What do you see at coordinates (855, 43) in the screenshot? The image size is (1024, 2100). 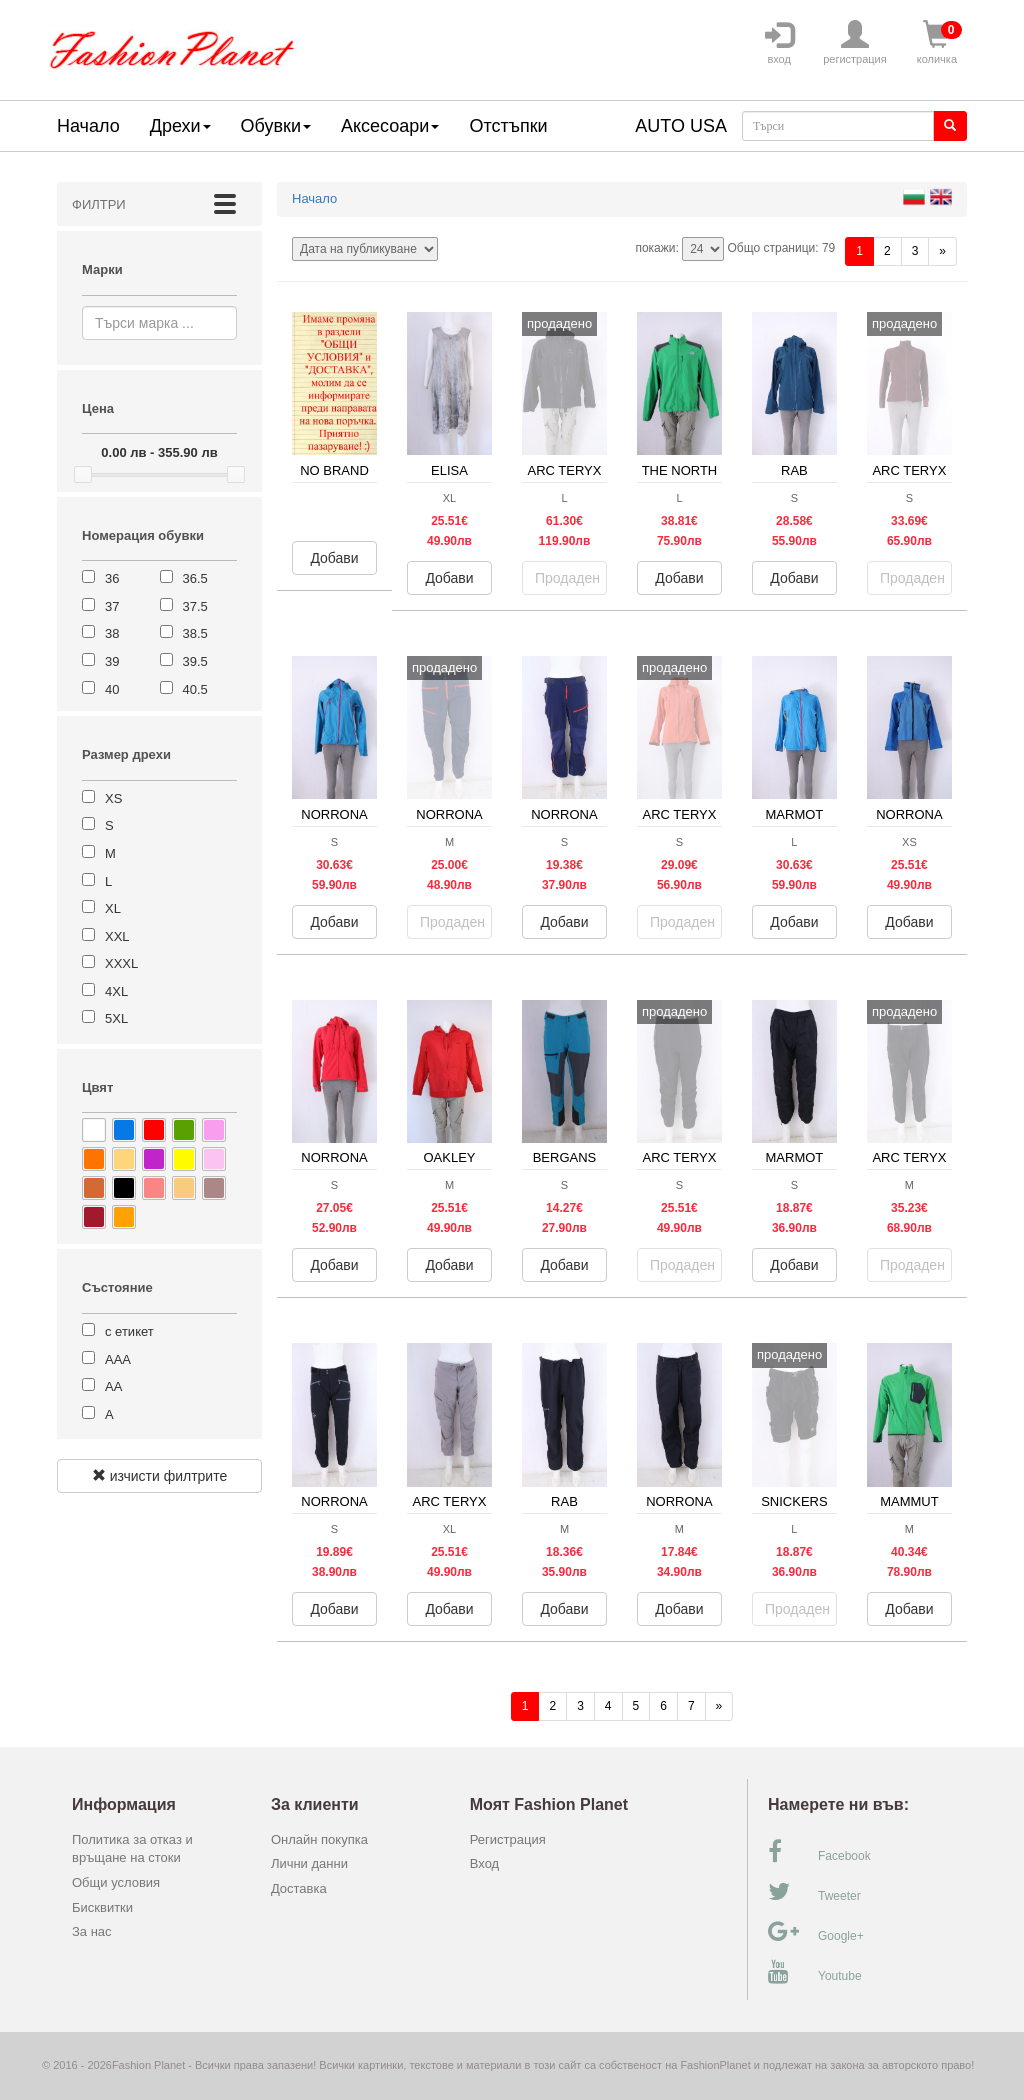 I see `регистрация` at bounding box center [855, 43].